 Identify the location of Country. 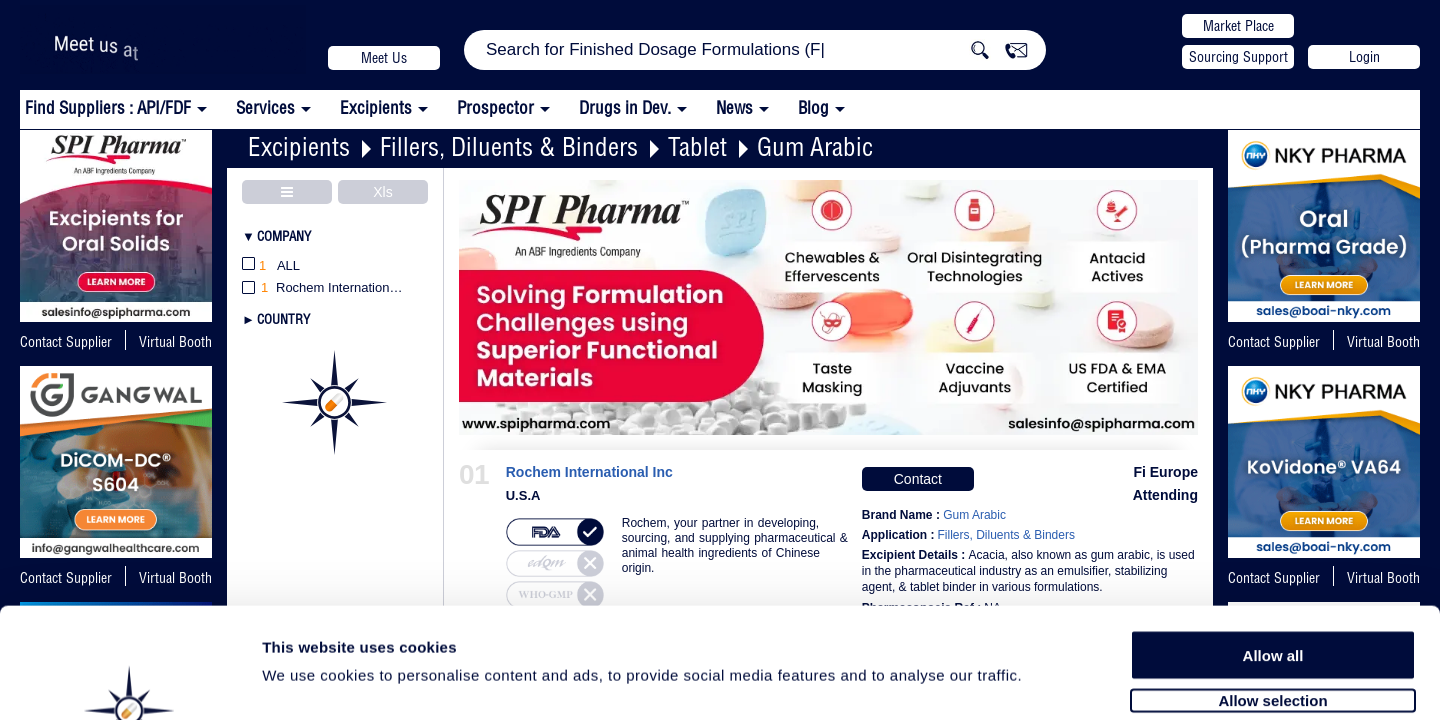
(283, 319).